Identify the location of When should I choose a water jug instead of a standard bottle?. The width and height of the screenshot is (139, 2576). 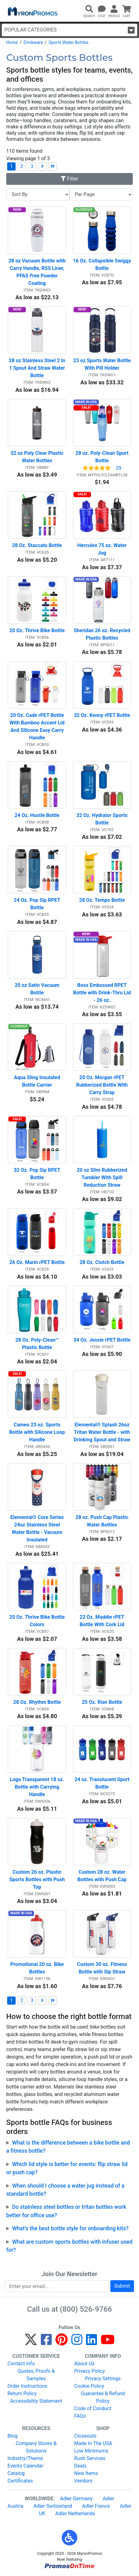
(65, 2190).